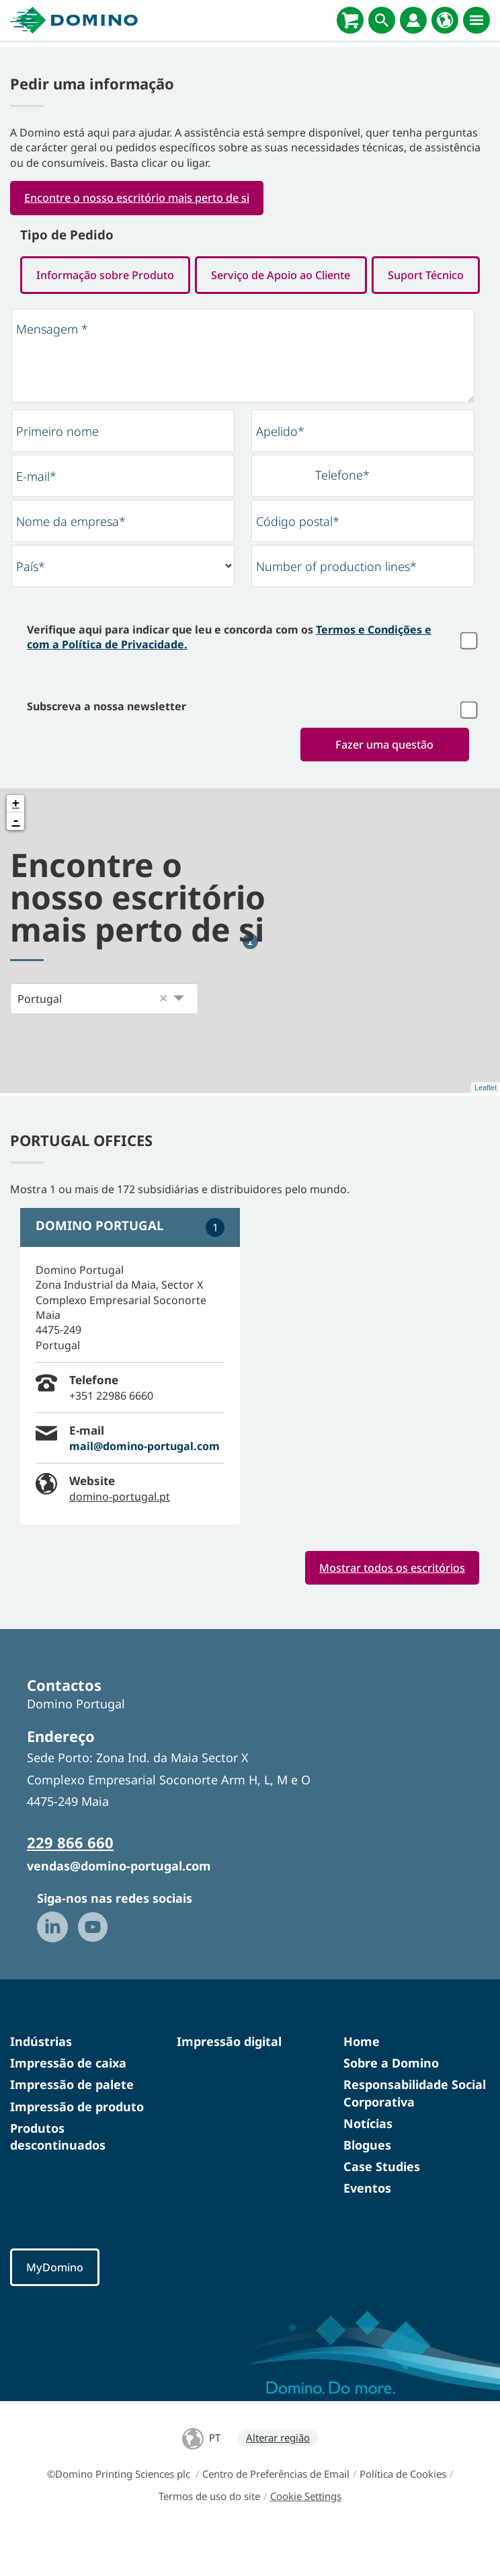 The image size is (500, 2576). Describe the element at coordinates (111, 1436) in the screenshot. I see `+351 22986 6660` at that location.